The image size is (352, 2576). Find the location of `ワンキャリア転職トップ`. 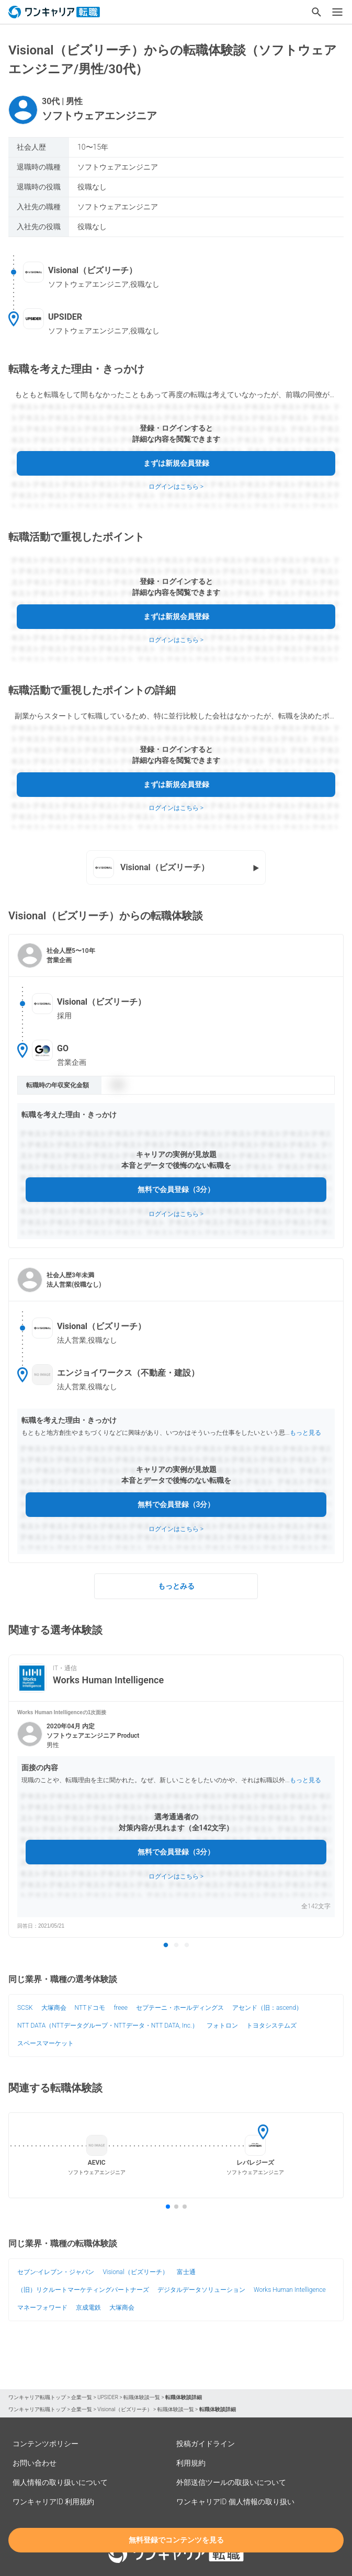

ワンキャリア転職トップ is located at coordinates (37, 2397).